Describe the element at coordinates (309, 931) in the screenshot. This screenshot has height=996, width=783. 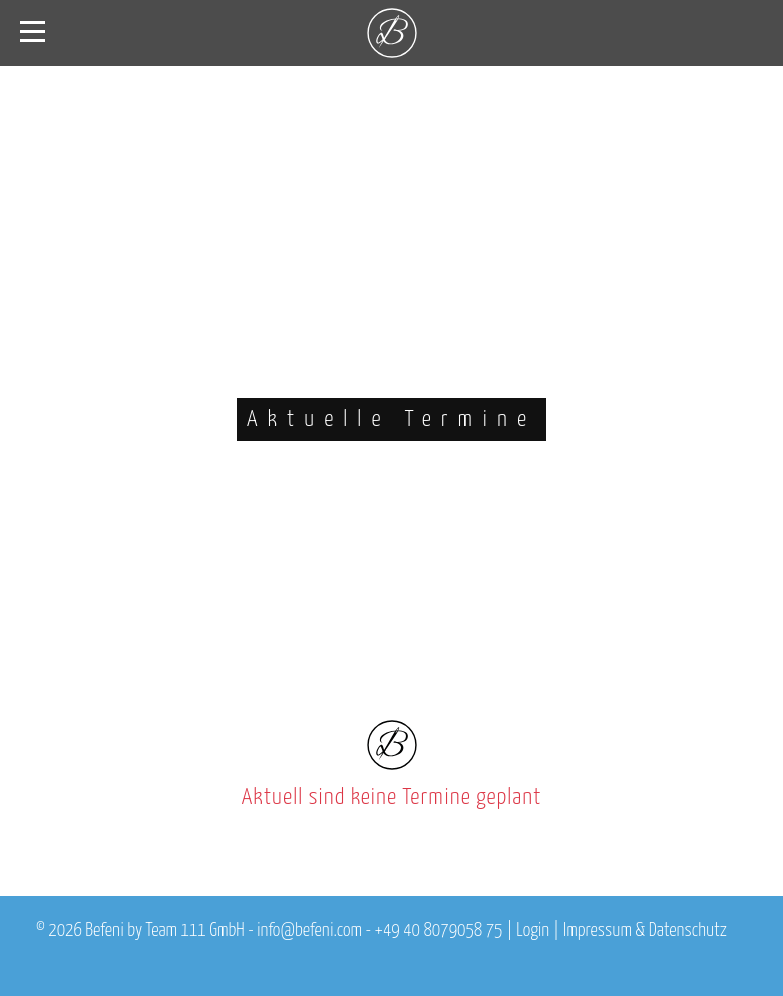
I see `info@befeni.com` at that location.